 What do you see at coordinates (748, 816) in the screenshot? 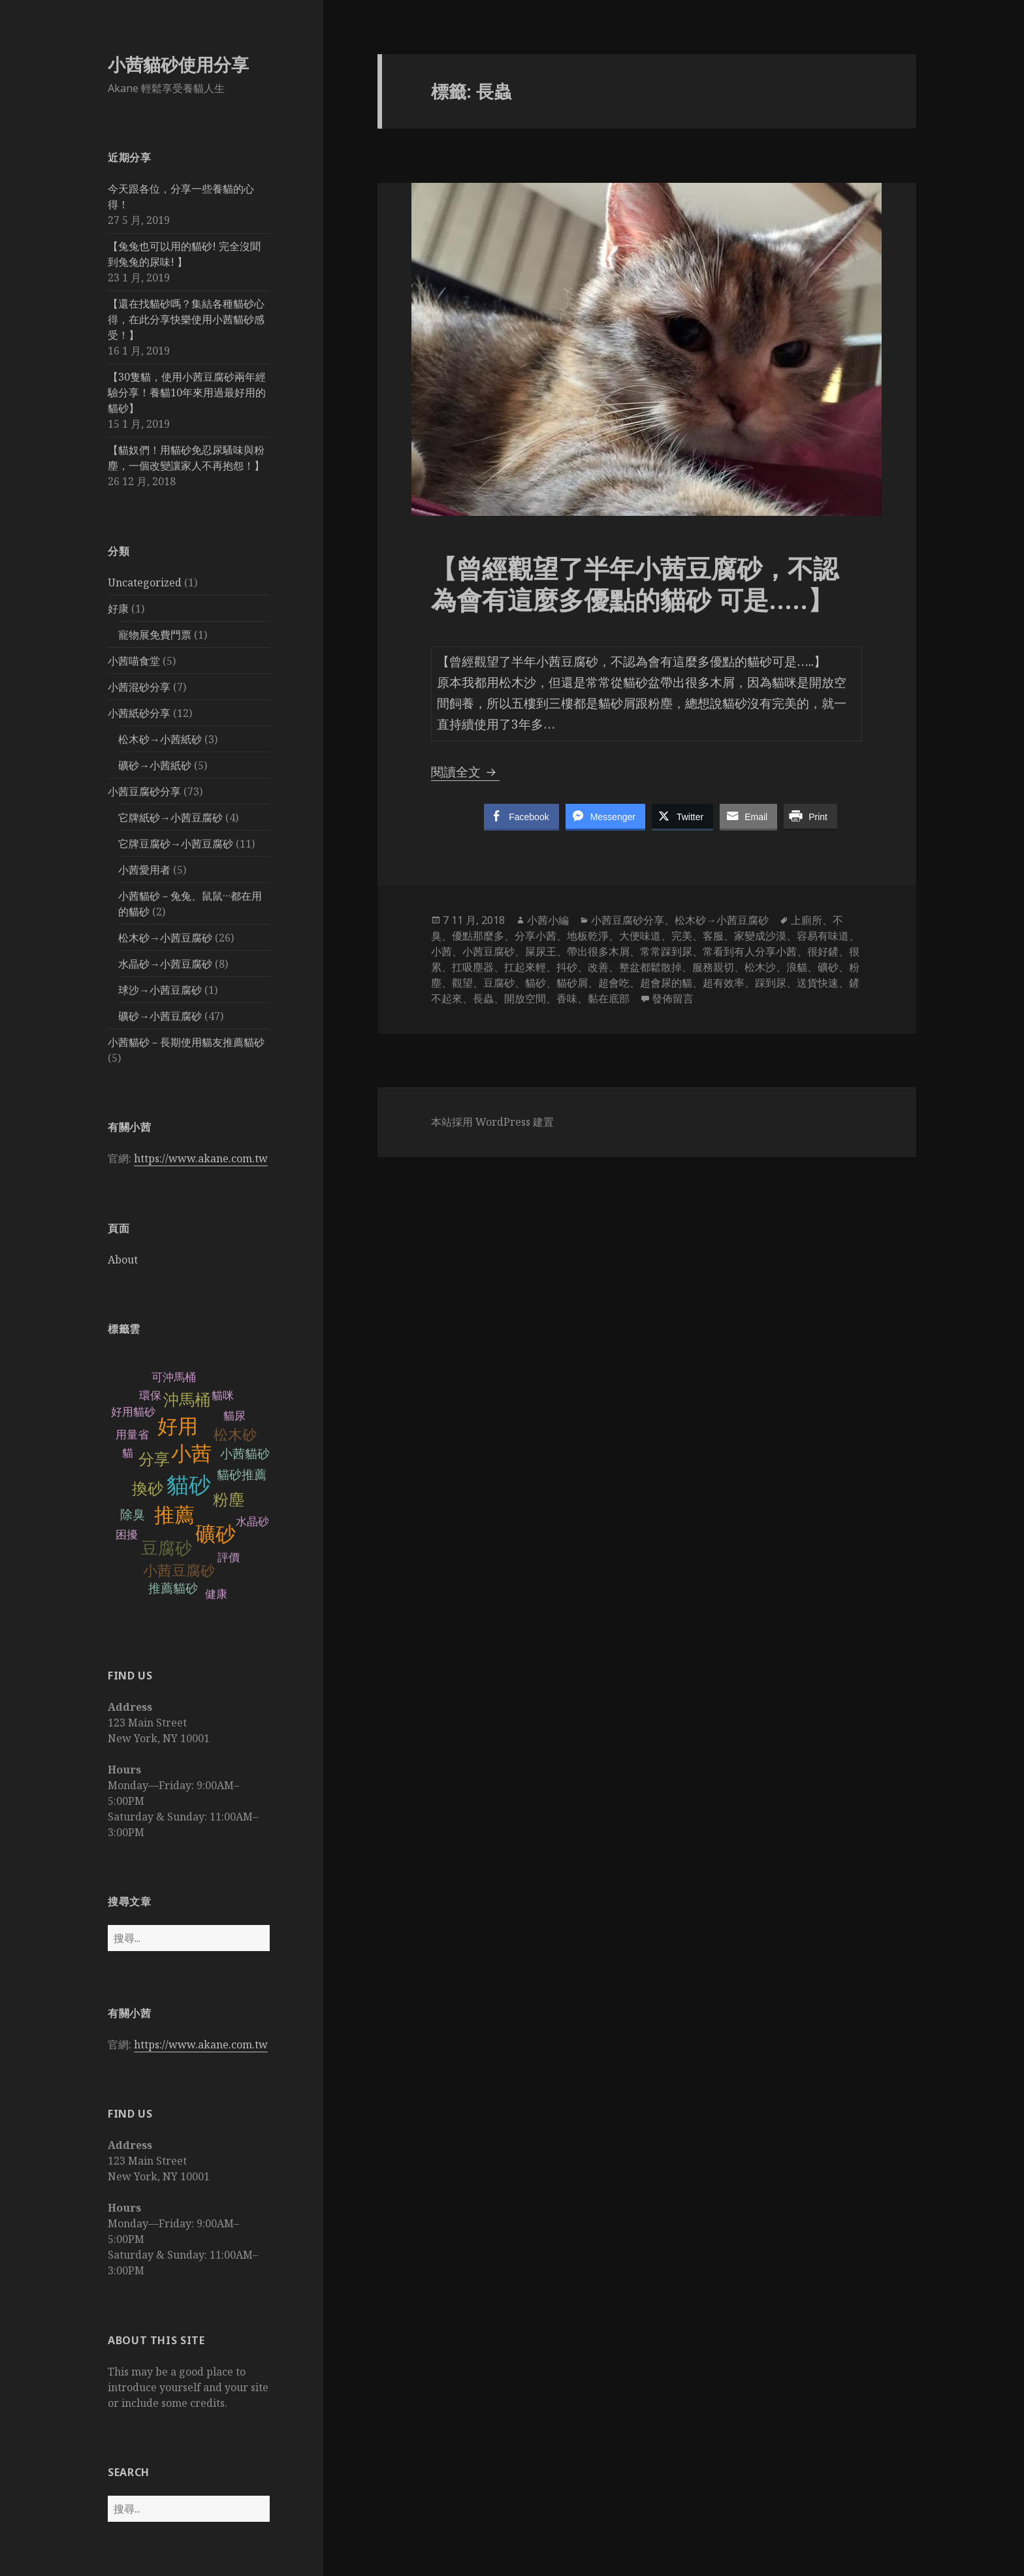
I see `[Share through Email]` at bounding box center [748, 816].